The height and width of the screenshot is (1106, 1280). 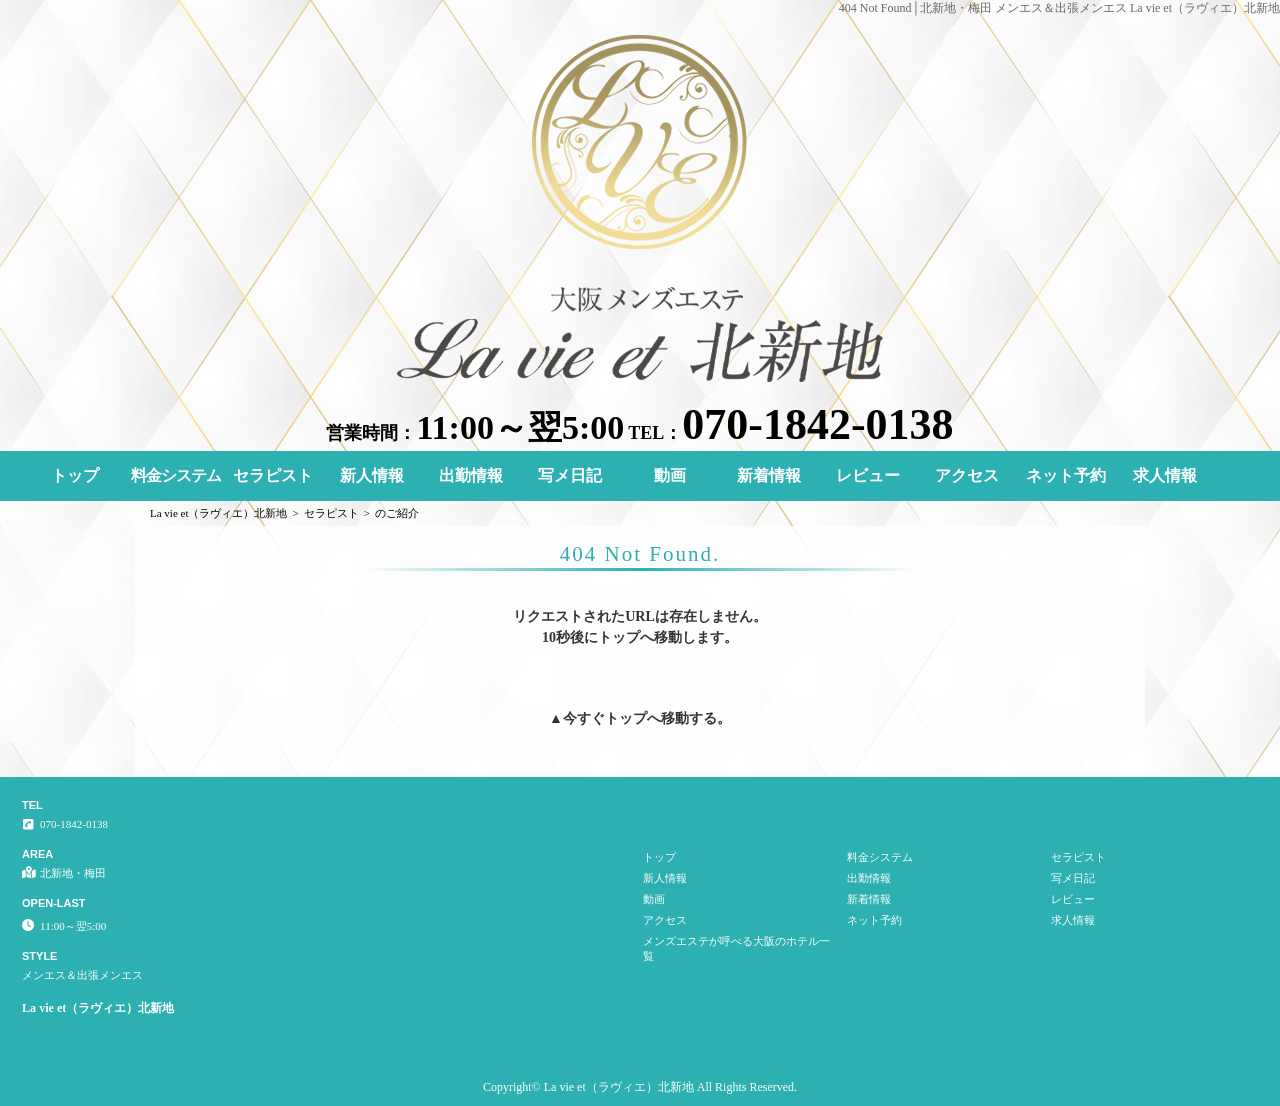 I want to click on 404 Not Found│北新地・梅田 メンエス＆出張メンエス La vie et（ラヴィエ）北新地, so click(x=1059, y=8).